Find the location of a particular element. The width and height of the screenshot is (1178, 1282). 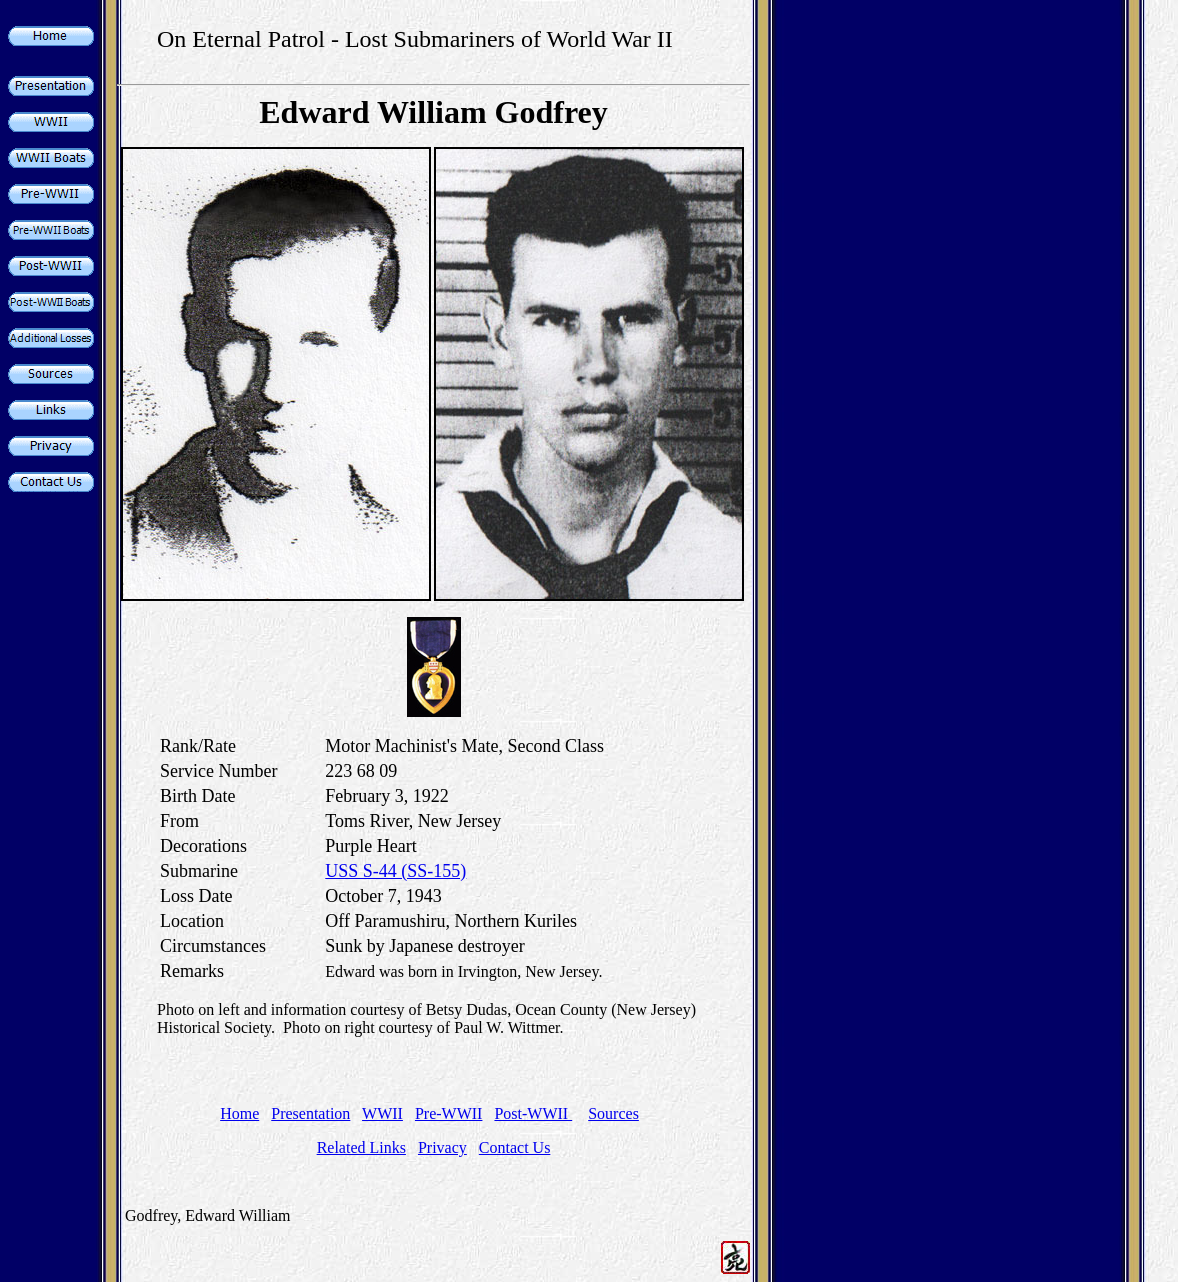

Post-WWII is located at coordinates (533, 1113).